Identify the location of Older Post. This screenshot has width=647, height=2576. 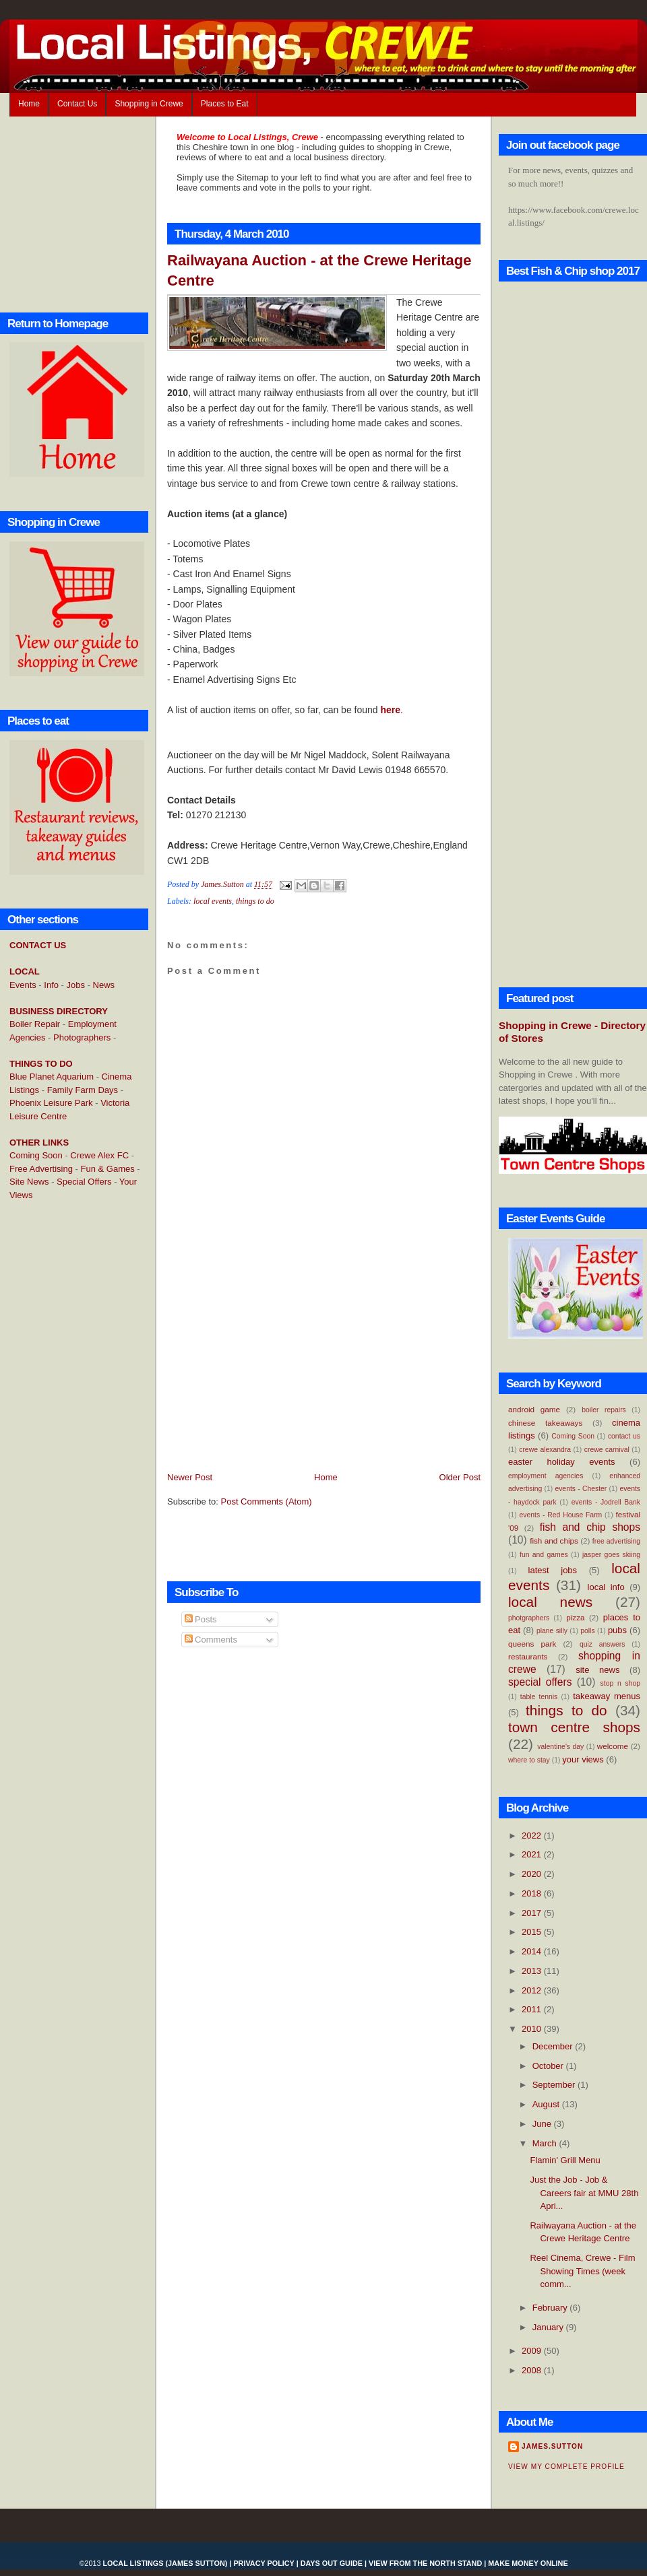
(460, 1477).